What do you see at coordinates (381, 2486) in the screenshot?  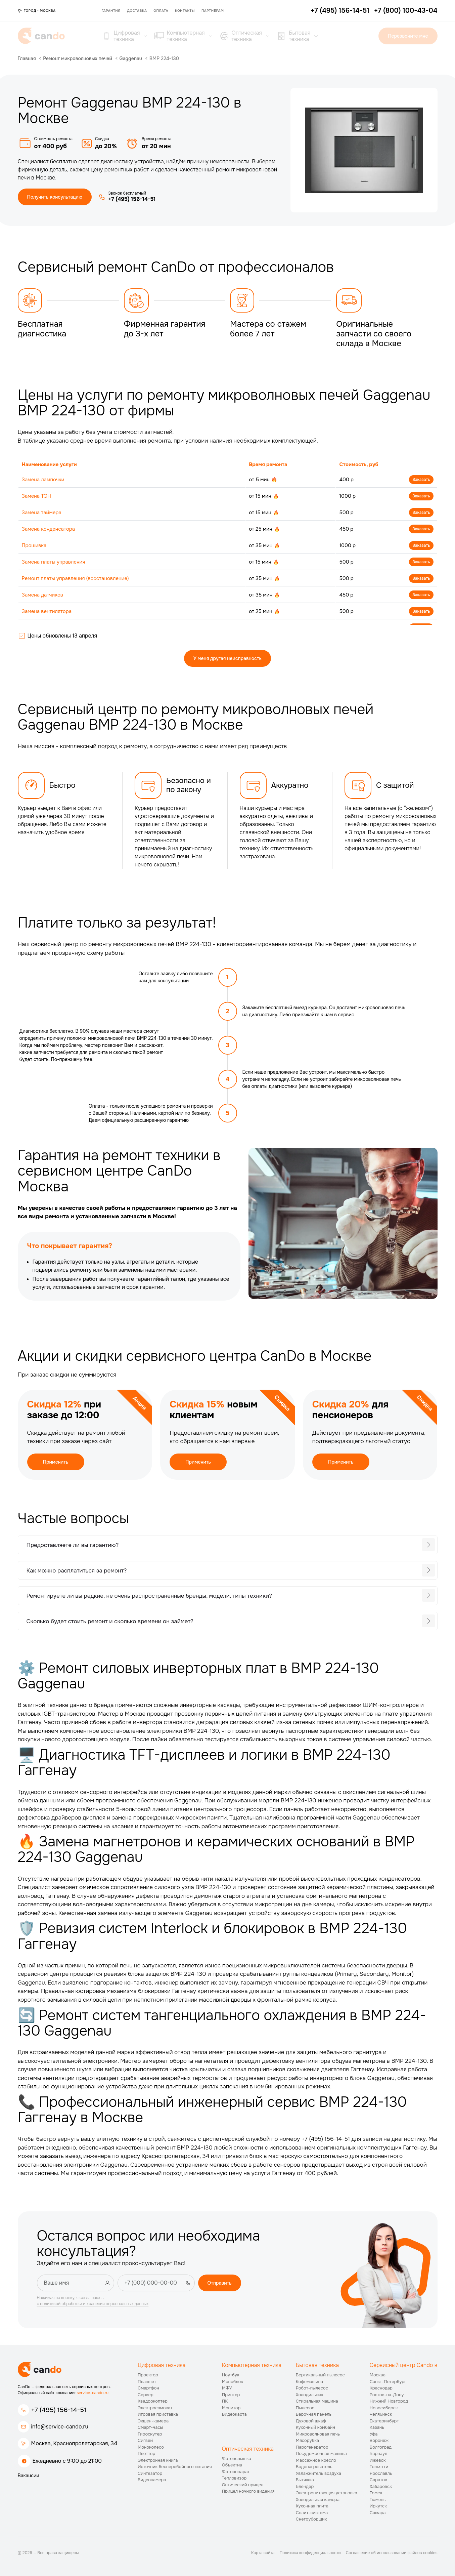 I see `Хабаровск` at bounding box center [381, 2486].